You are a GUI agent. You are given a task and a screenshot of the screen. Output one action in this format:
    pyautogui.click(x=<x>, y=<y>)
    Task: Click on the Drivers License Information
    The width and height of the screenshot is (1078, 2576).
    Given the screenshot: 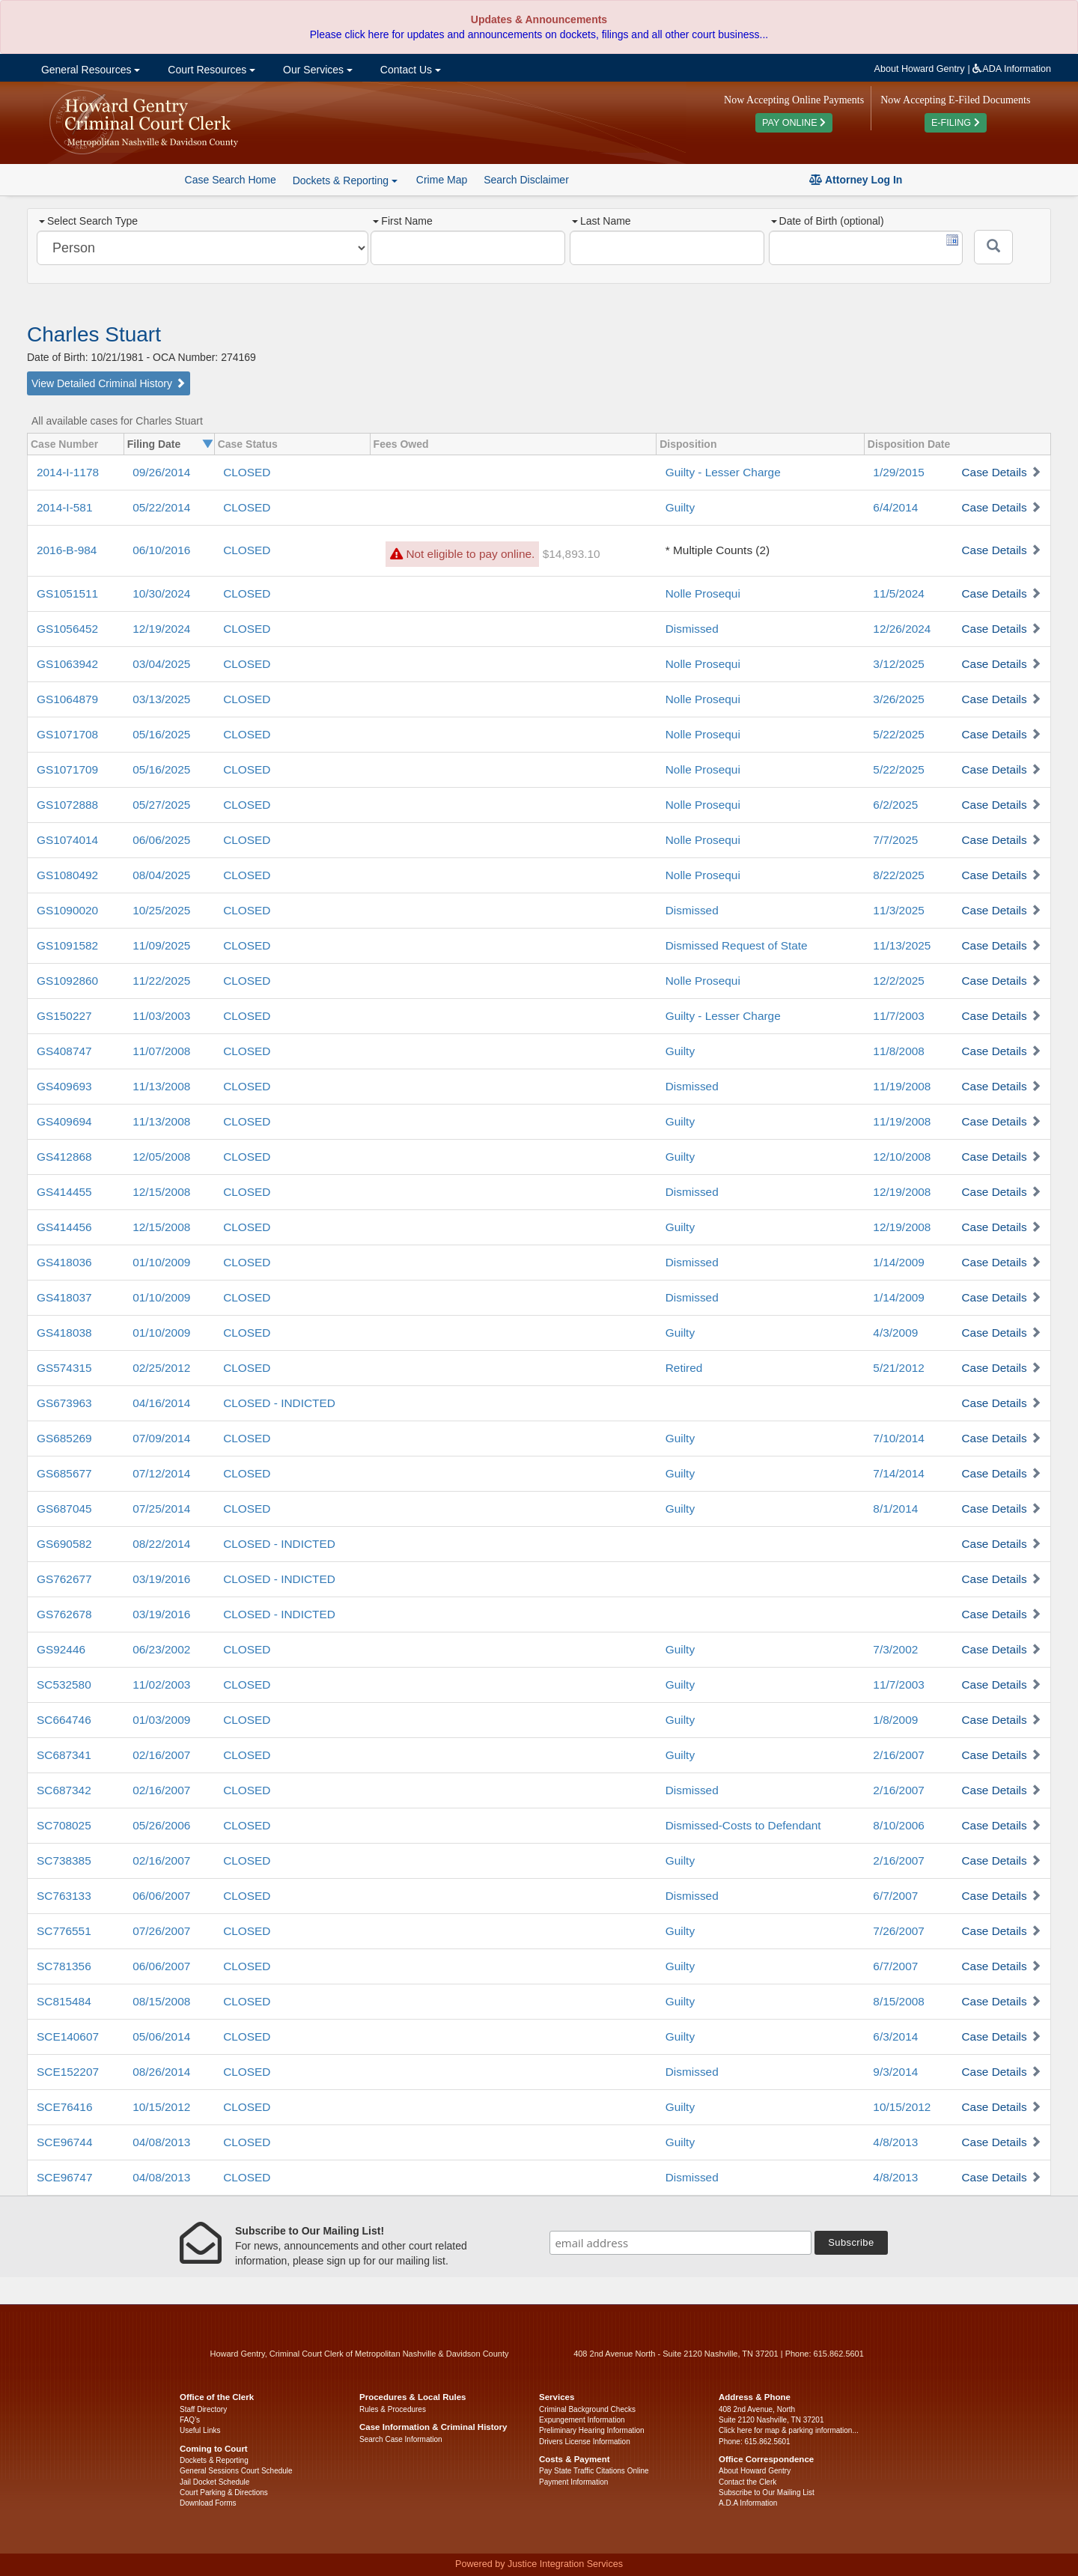 What is the action you would take?
    pyautogui.click(x=584, y=2441)
    